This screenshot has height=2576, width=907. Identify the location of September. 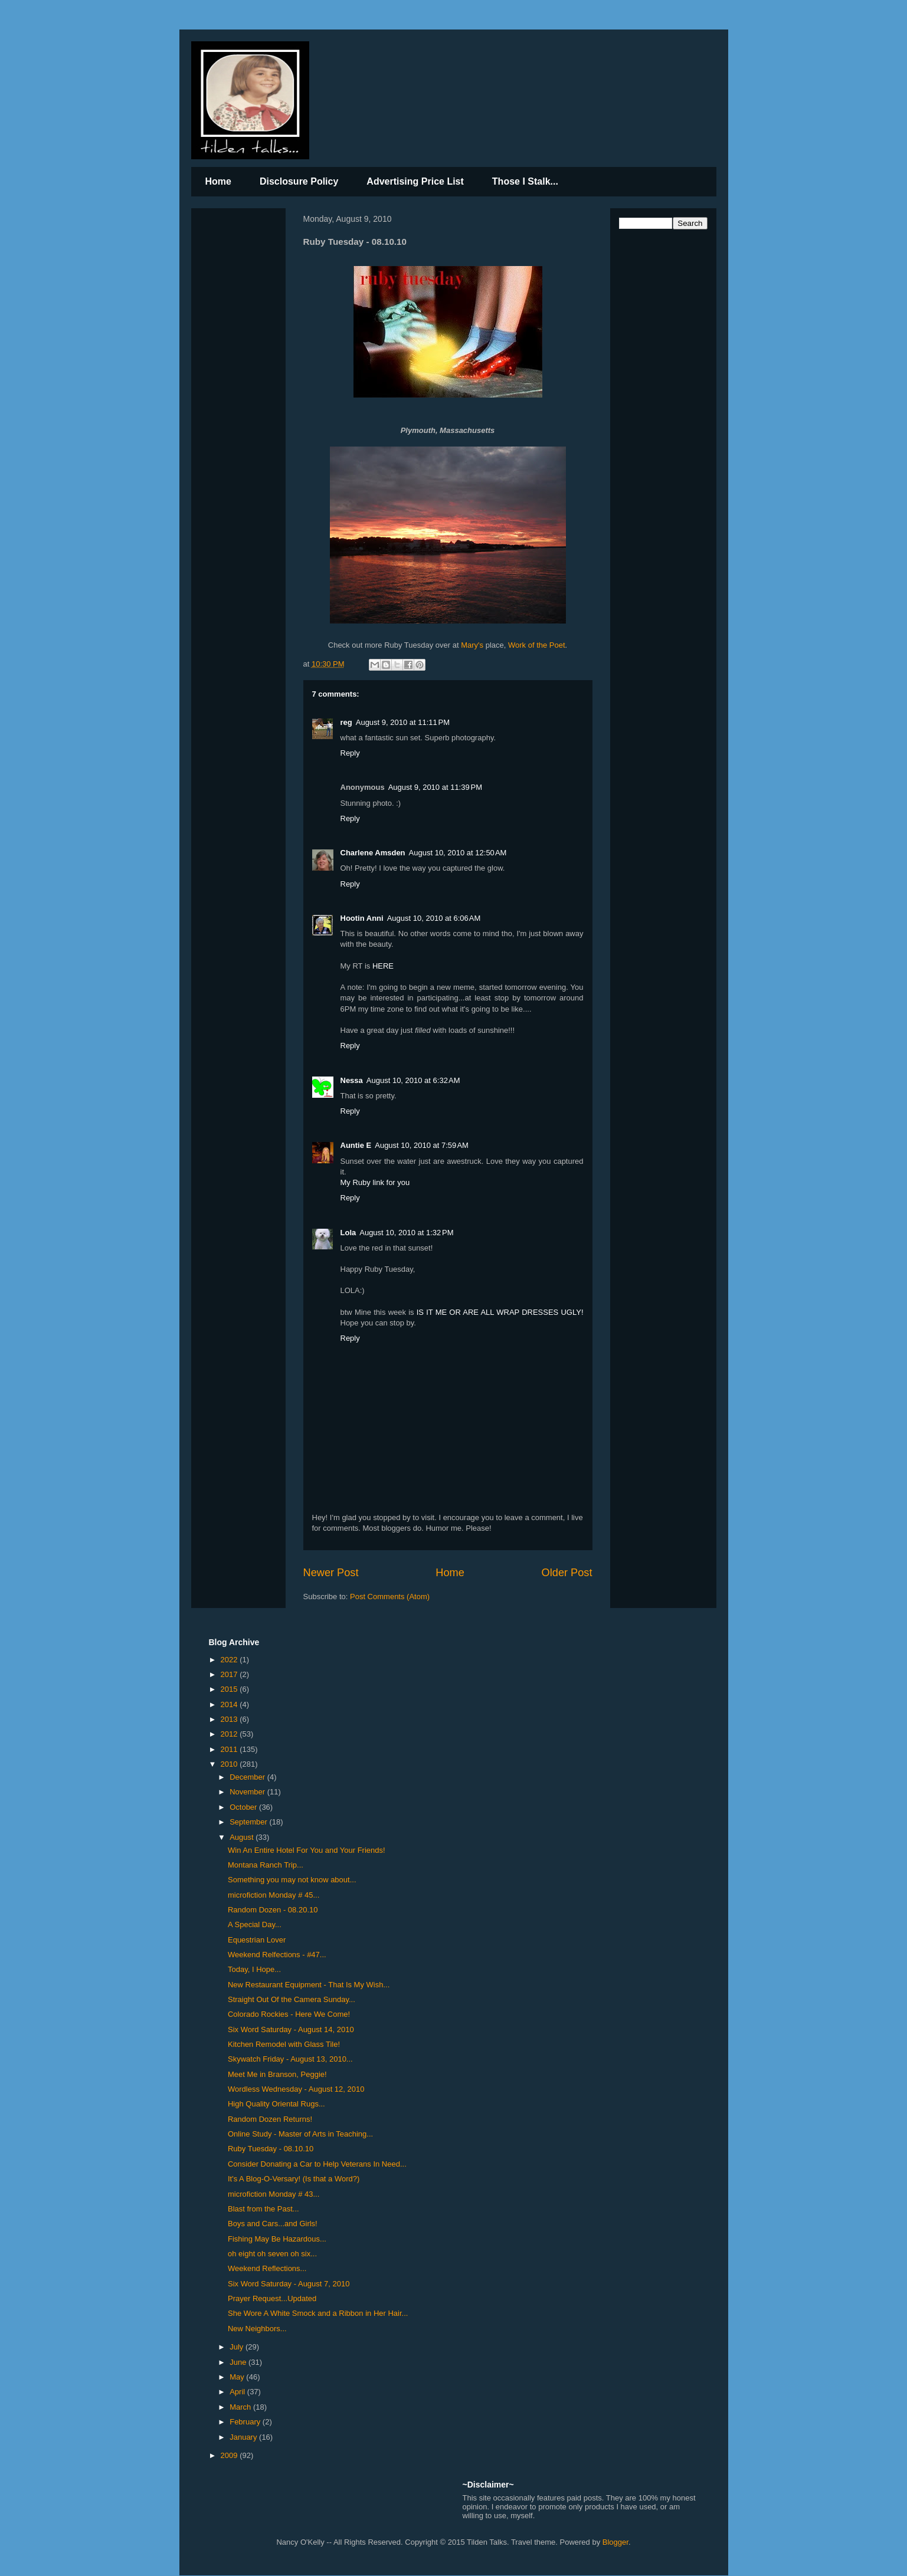
(249, 1821).